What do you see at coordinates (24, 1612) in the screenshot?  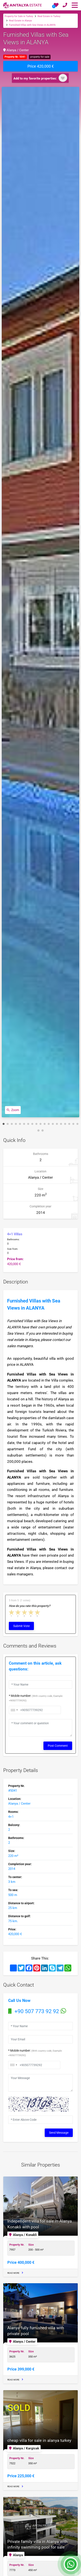 I see `3 stars` at bounding box center [24, 1612].